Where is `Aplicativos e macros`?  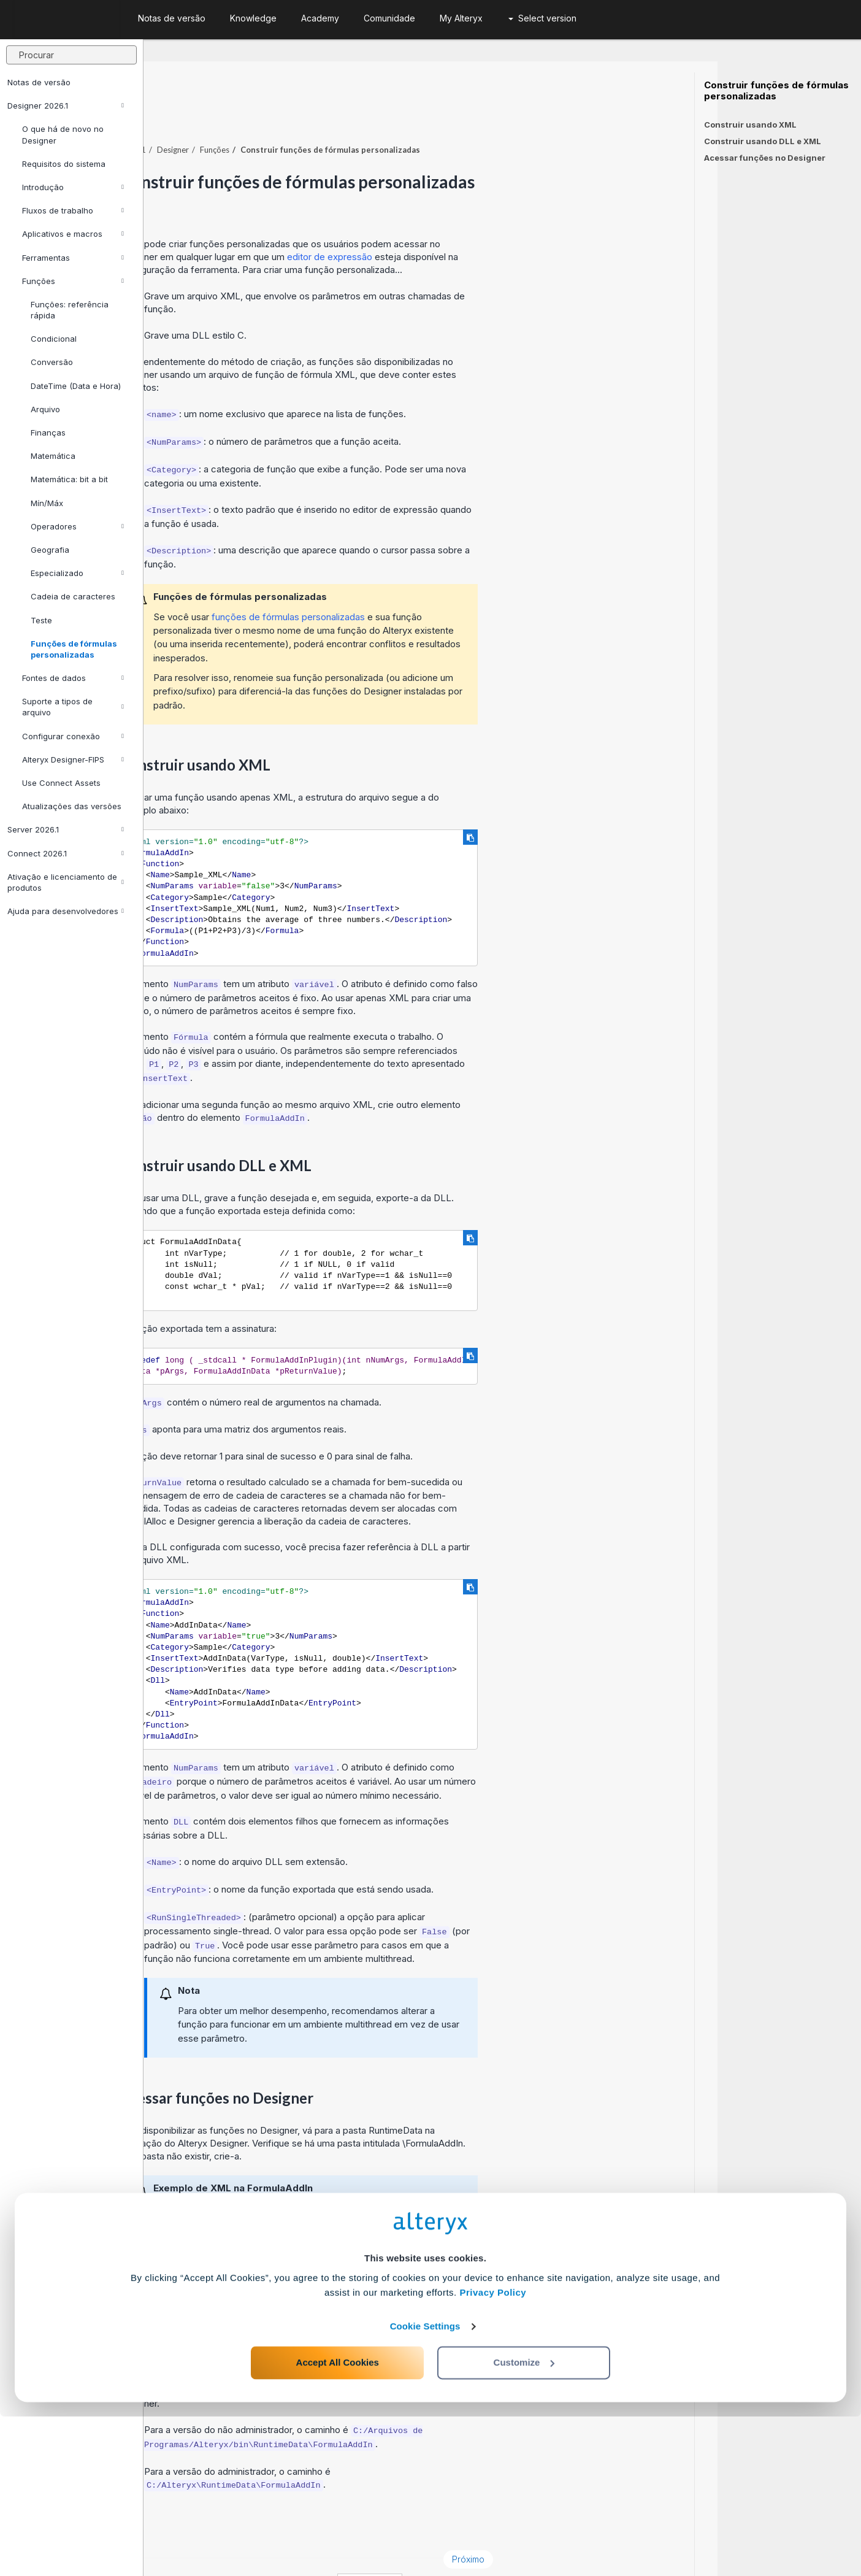
Aplicativos e macros is located at coordinates (73, 234).